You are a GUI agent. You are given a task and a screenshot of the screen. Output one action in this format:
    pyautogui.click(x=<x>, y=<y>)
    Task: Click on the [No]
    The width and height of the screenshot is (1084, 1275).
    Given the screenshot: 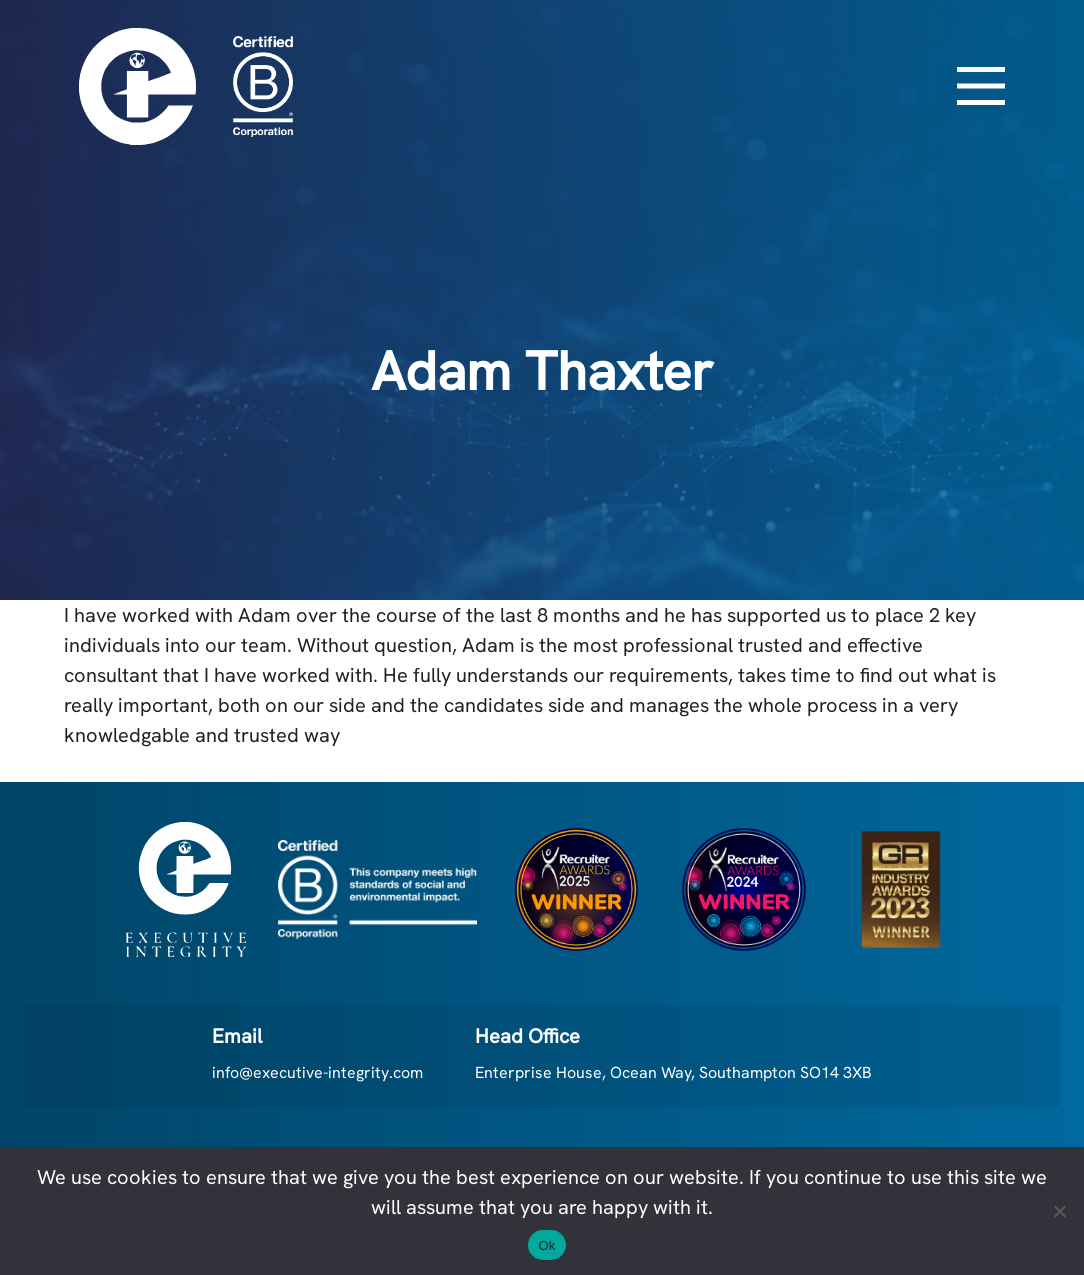 What is the action you would take?
    pyautogui.click(x=1059, y=1211)
    